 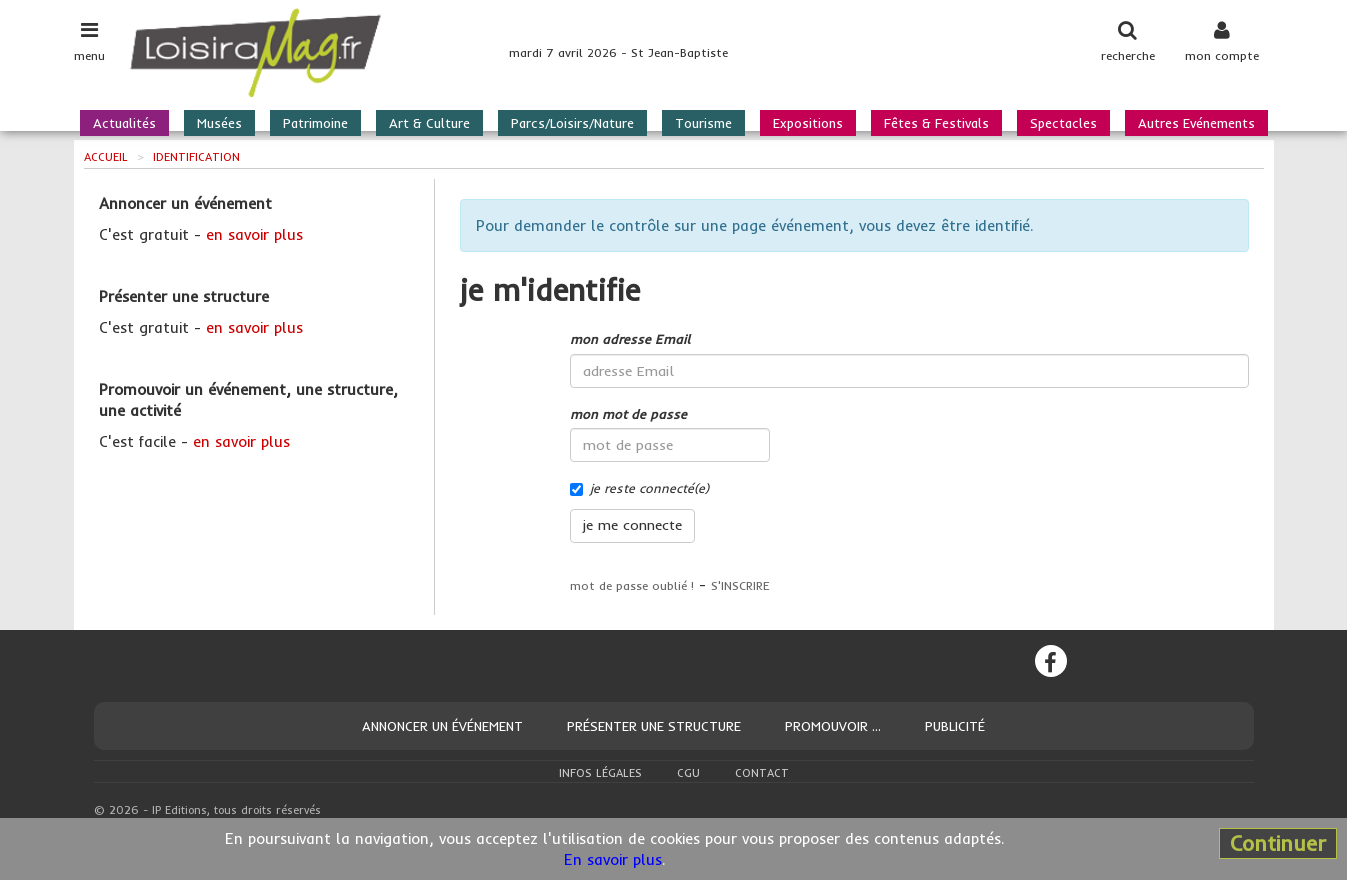 I want to click on Expositions, so click(x=808, y=123).